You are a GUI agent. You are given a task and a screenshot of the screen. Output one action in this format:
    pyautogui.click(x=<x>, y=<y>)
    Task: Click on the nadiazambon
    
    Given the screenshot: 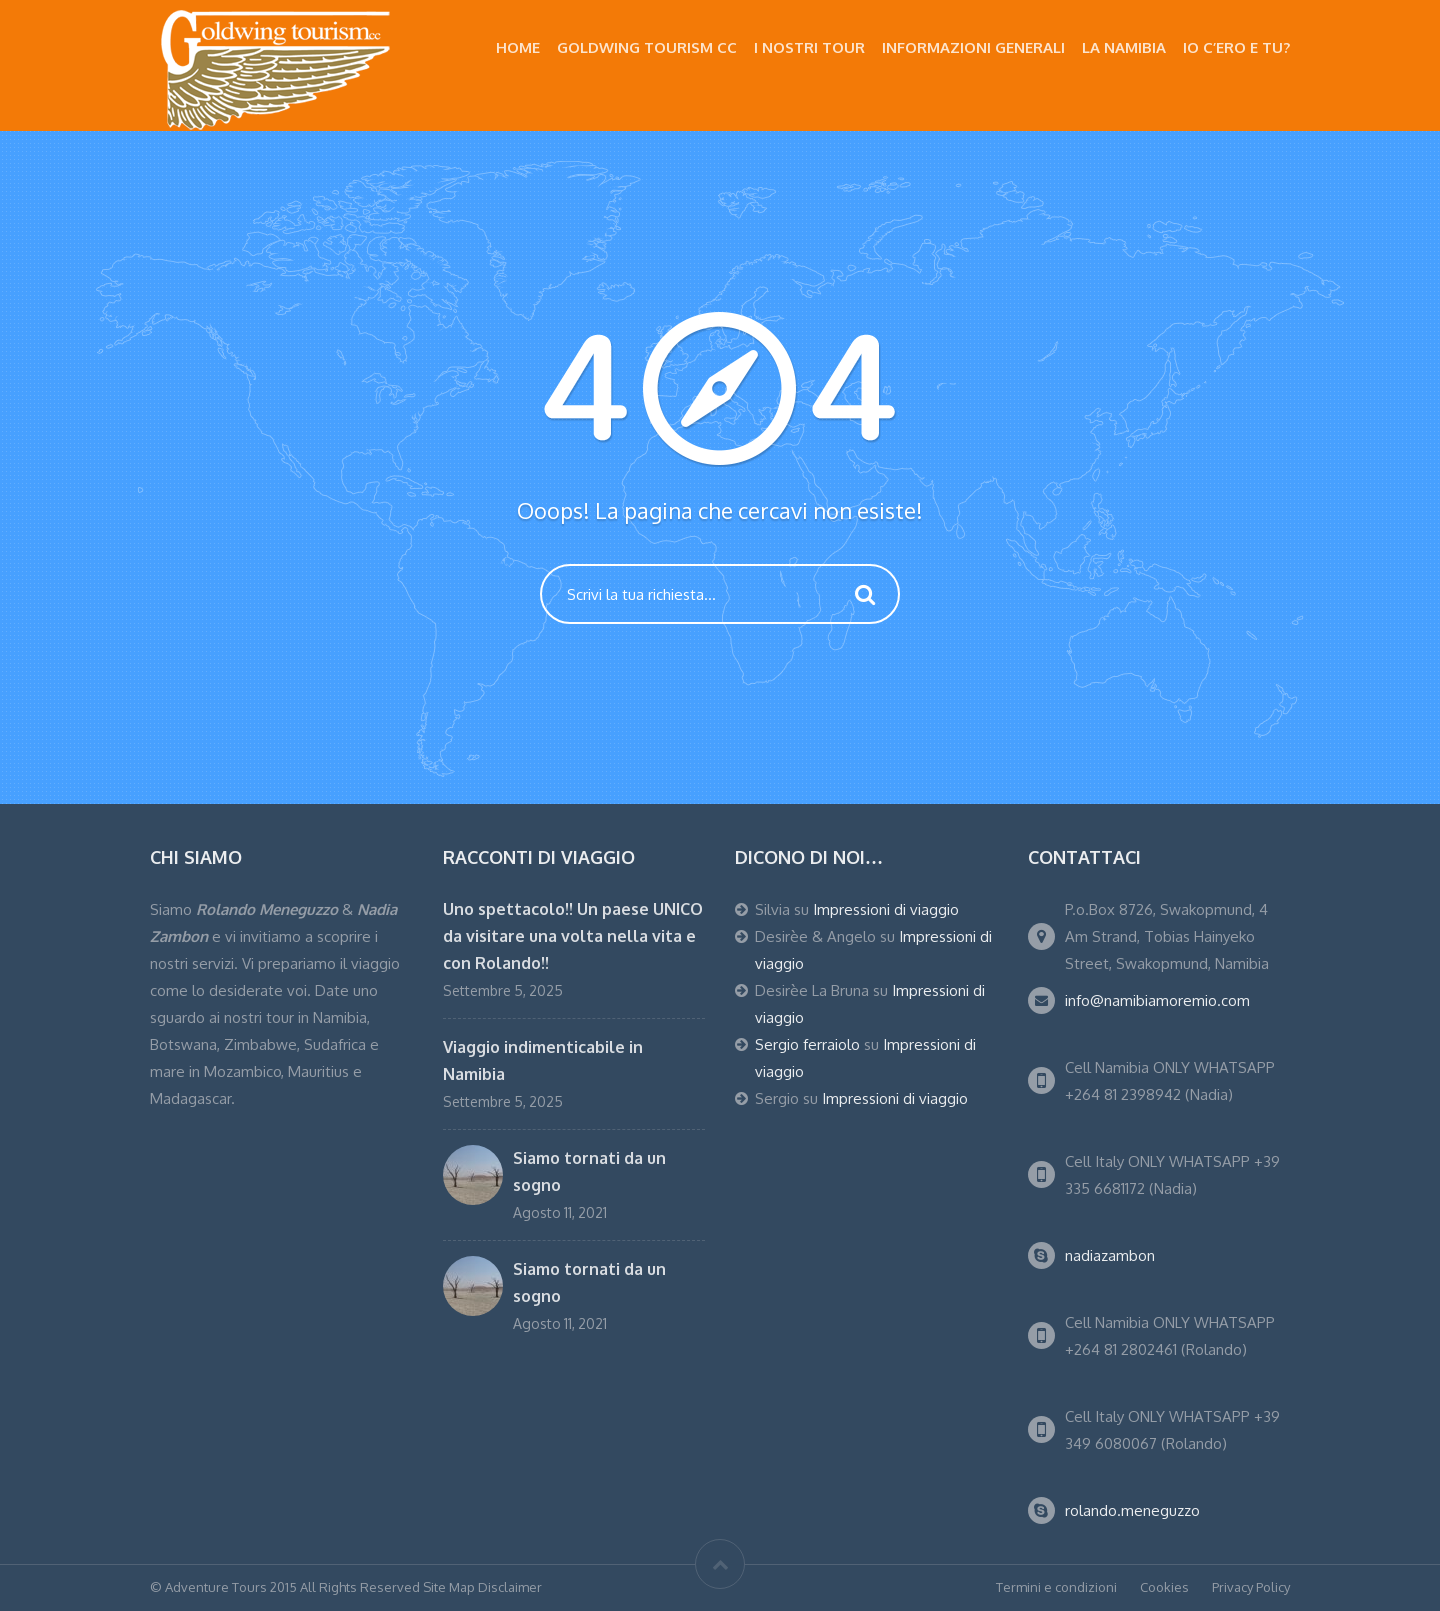 What is the action you would take?
    pyautogui.click(x=1110, y=1255)
    